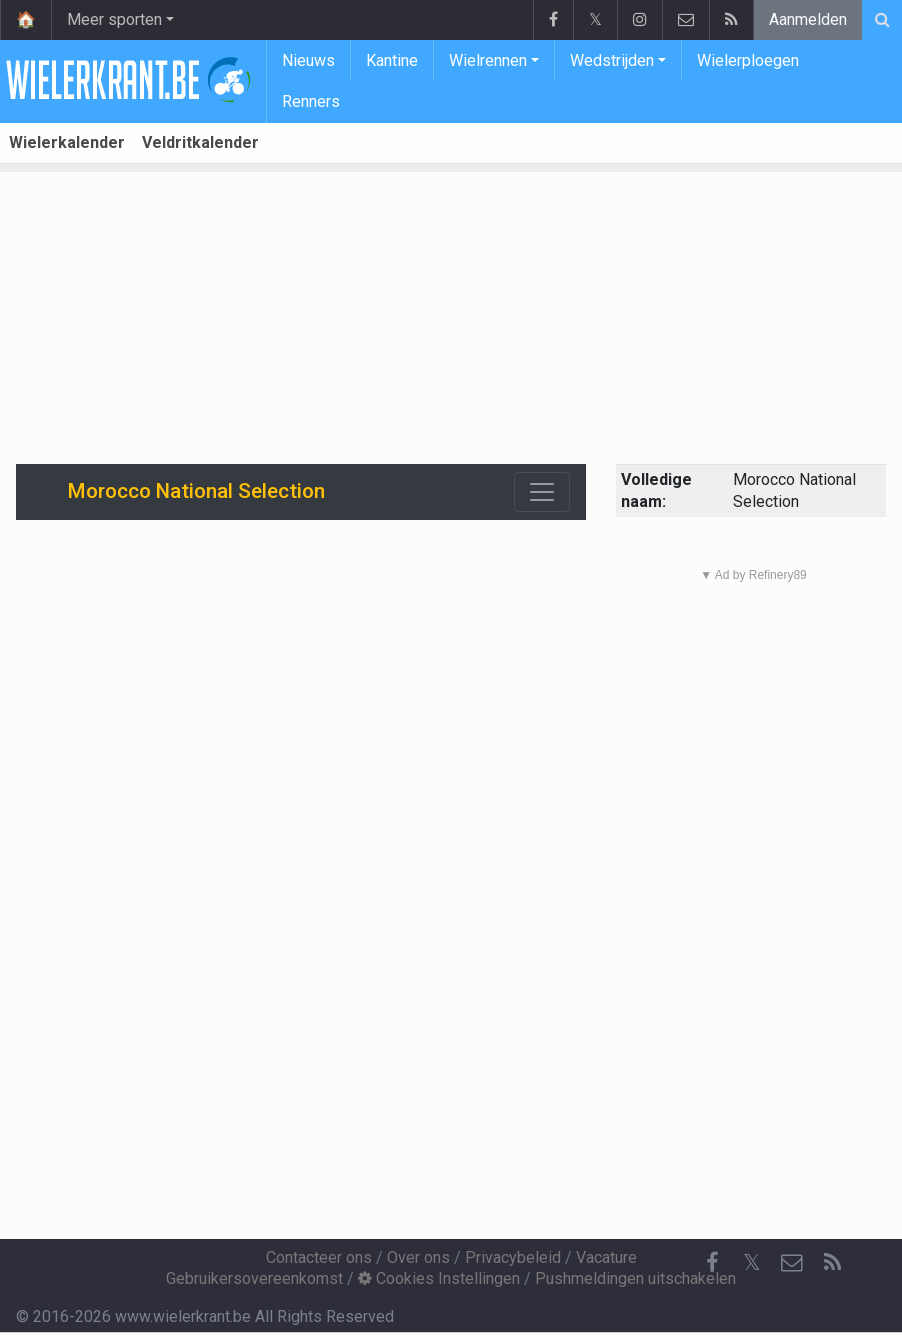 This screenshot has width=902, height=1343. I want to click on Nieuws, so click(308, 60).